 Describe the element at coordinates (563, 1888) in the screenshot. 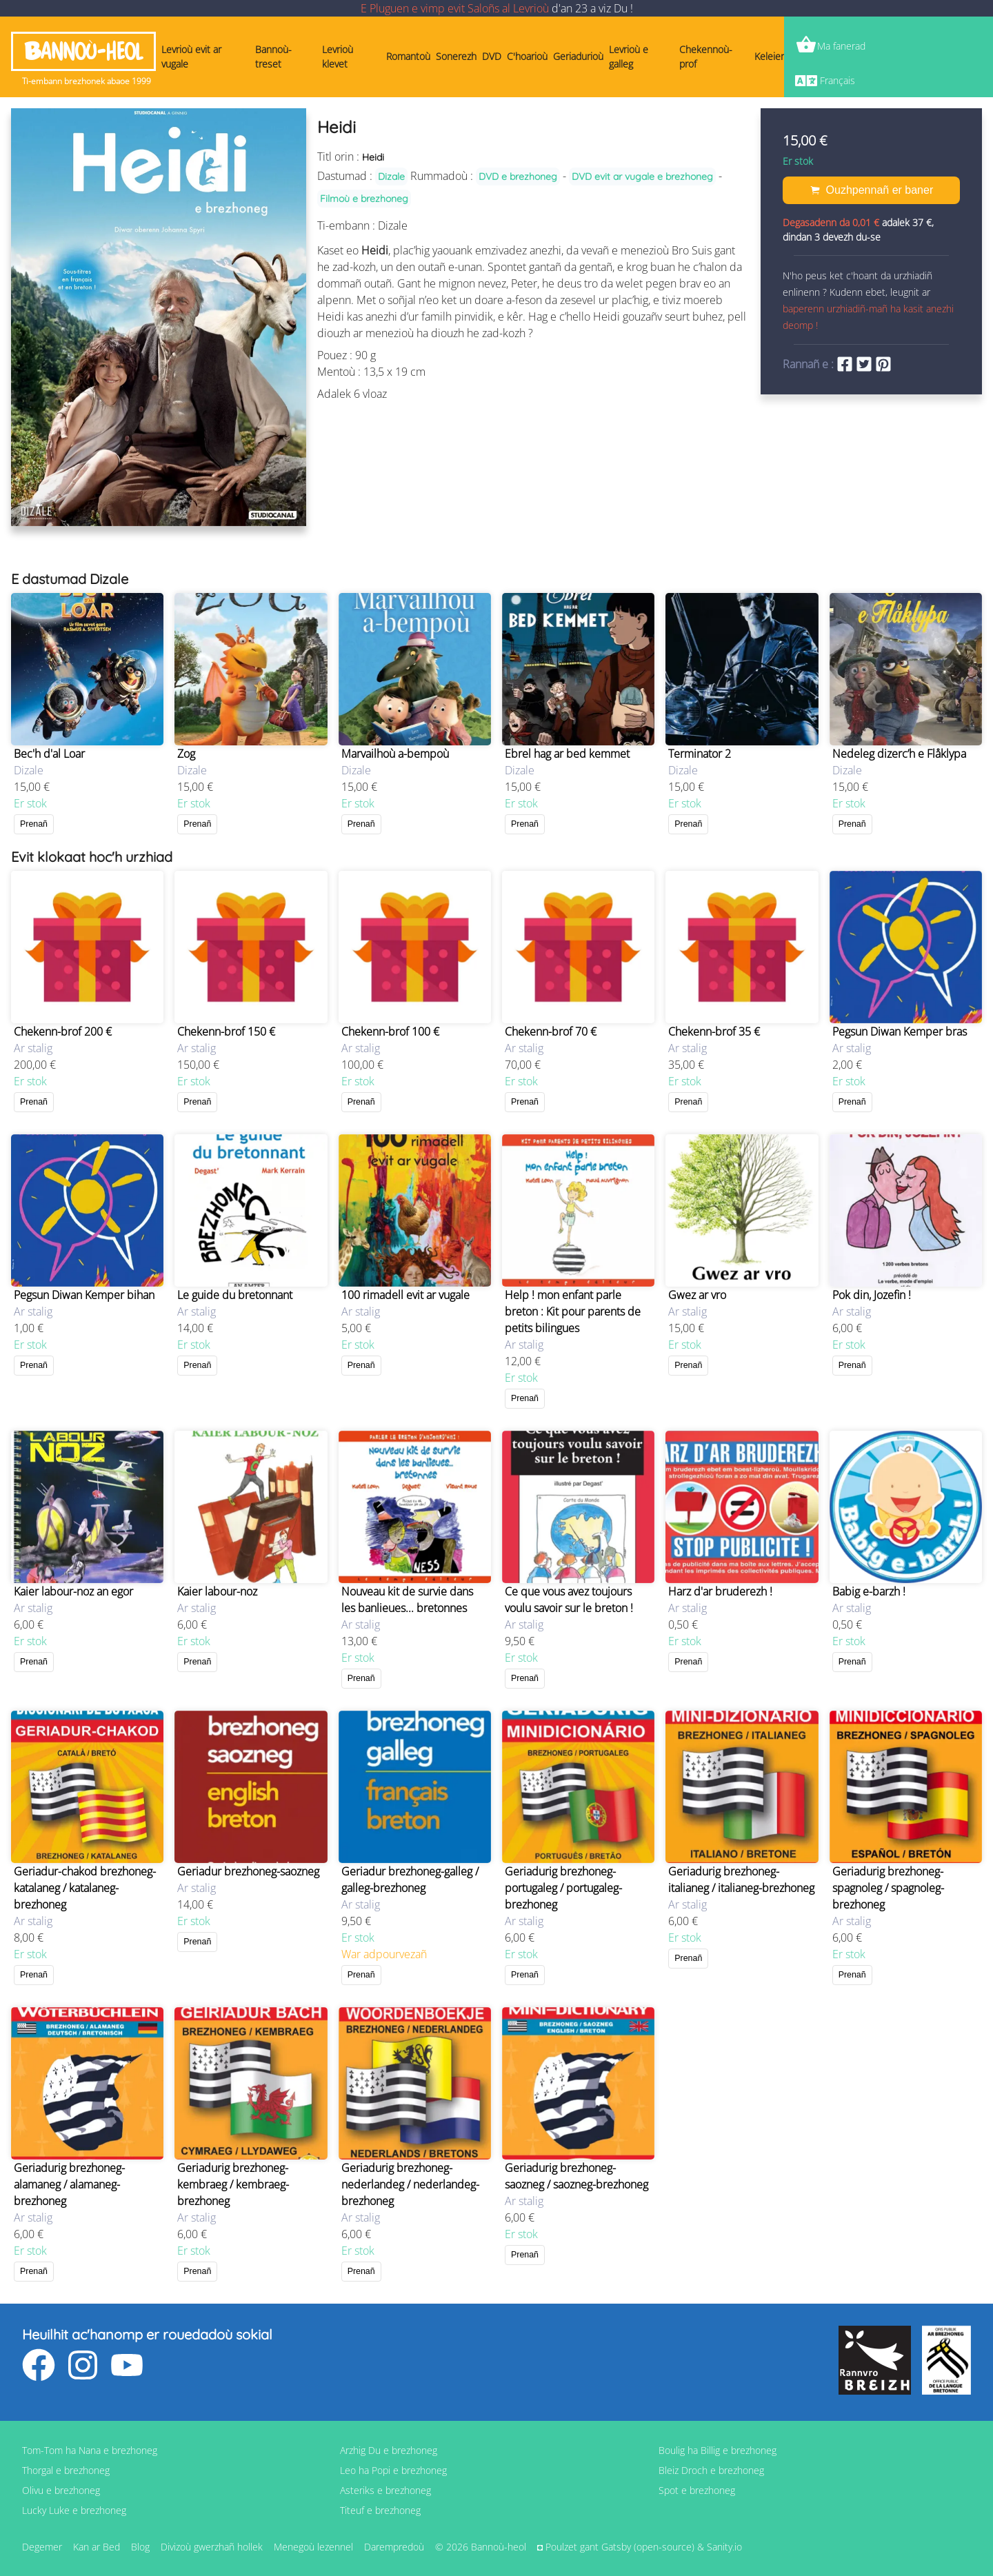

I see `Geriadurig brezhoneg-portugaleg / portugaleg-brezhoneg` at that location.